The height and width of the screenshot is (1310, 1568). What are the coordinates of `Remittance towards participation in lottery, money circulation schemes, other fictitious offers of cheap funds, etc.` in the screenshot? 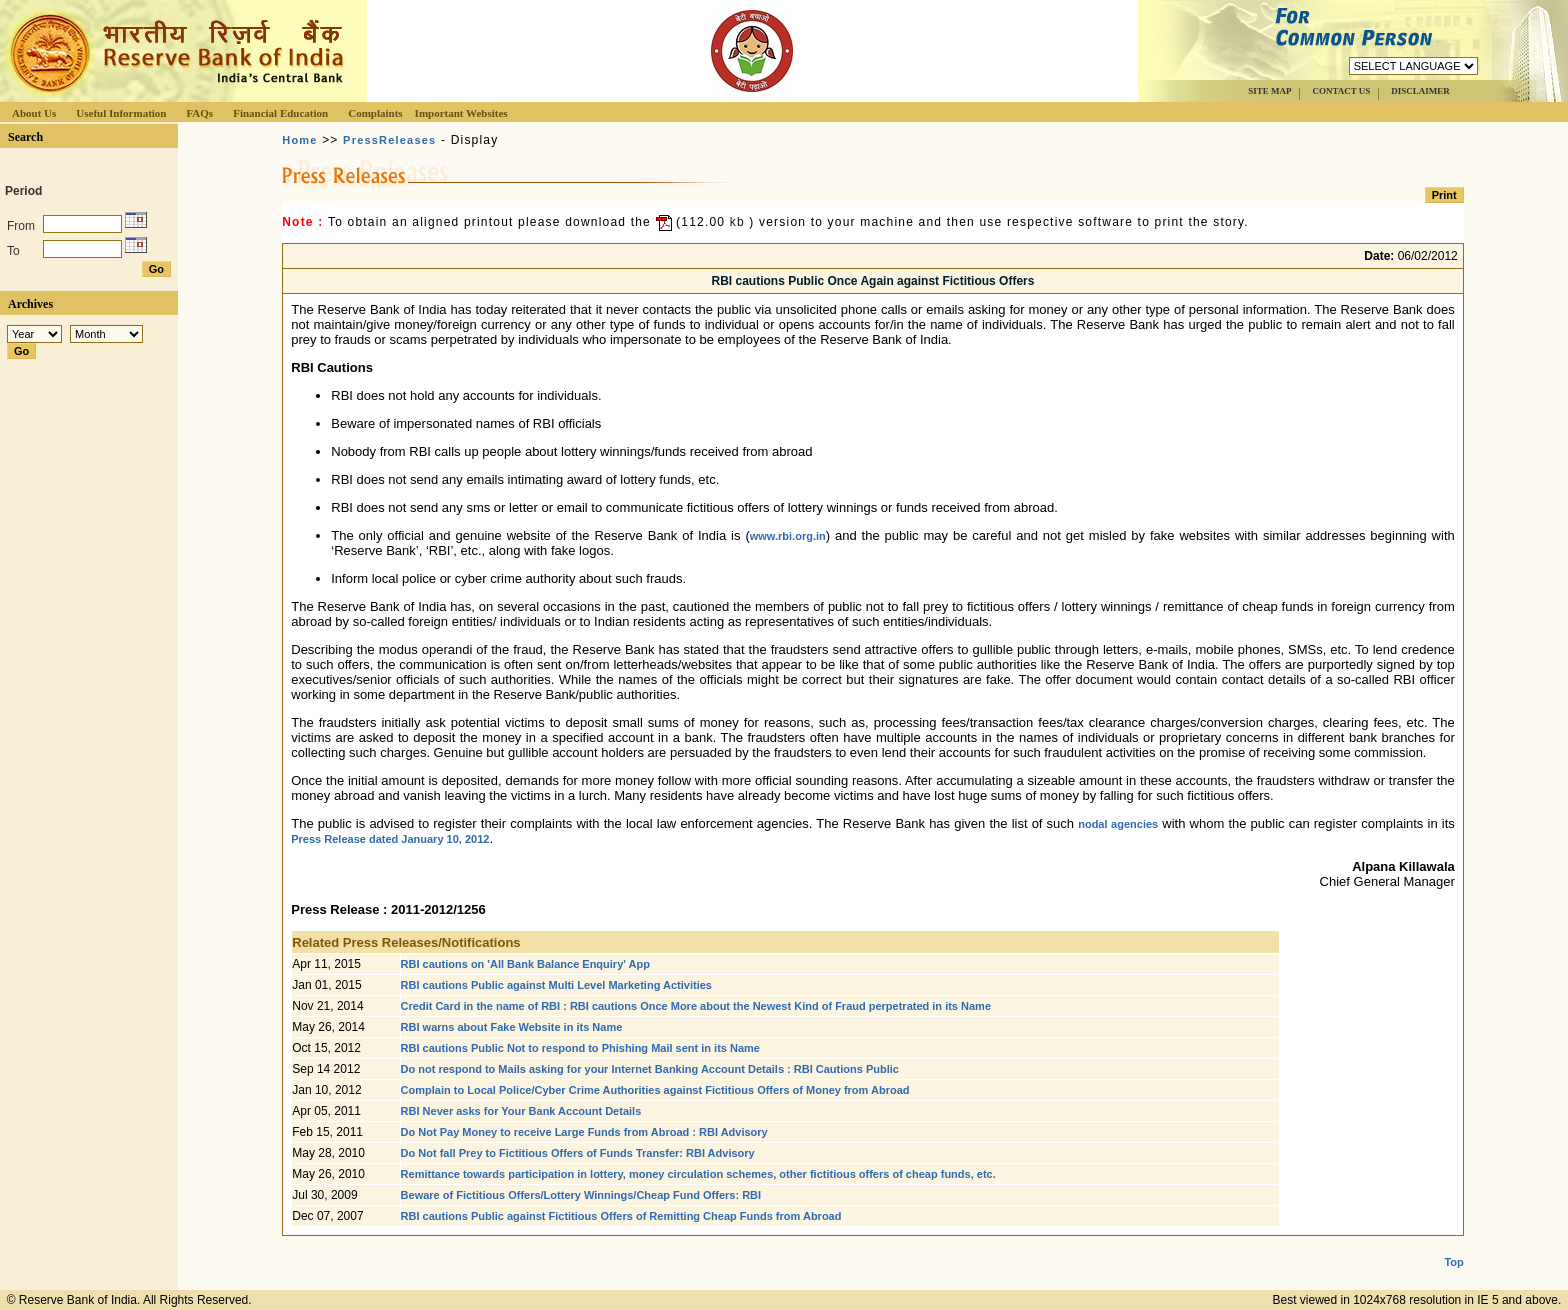 It's located at (698, 1174).